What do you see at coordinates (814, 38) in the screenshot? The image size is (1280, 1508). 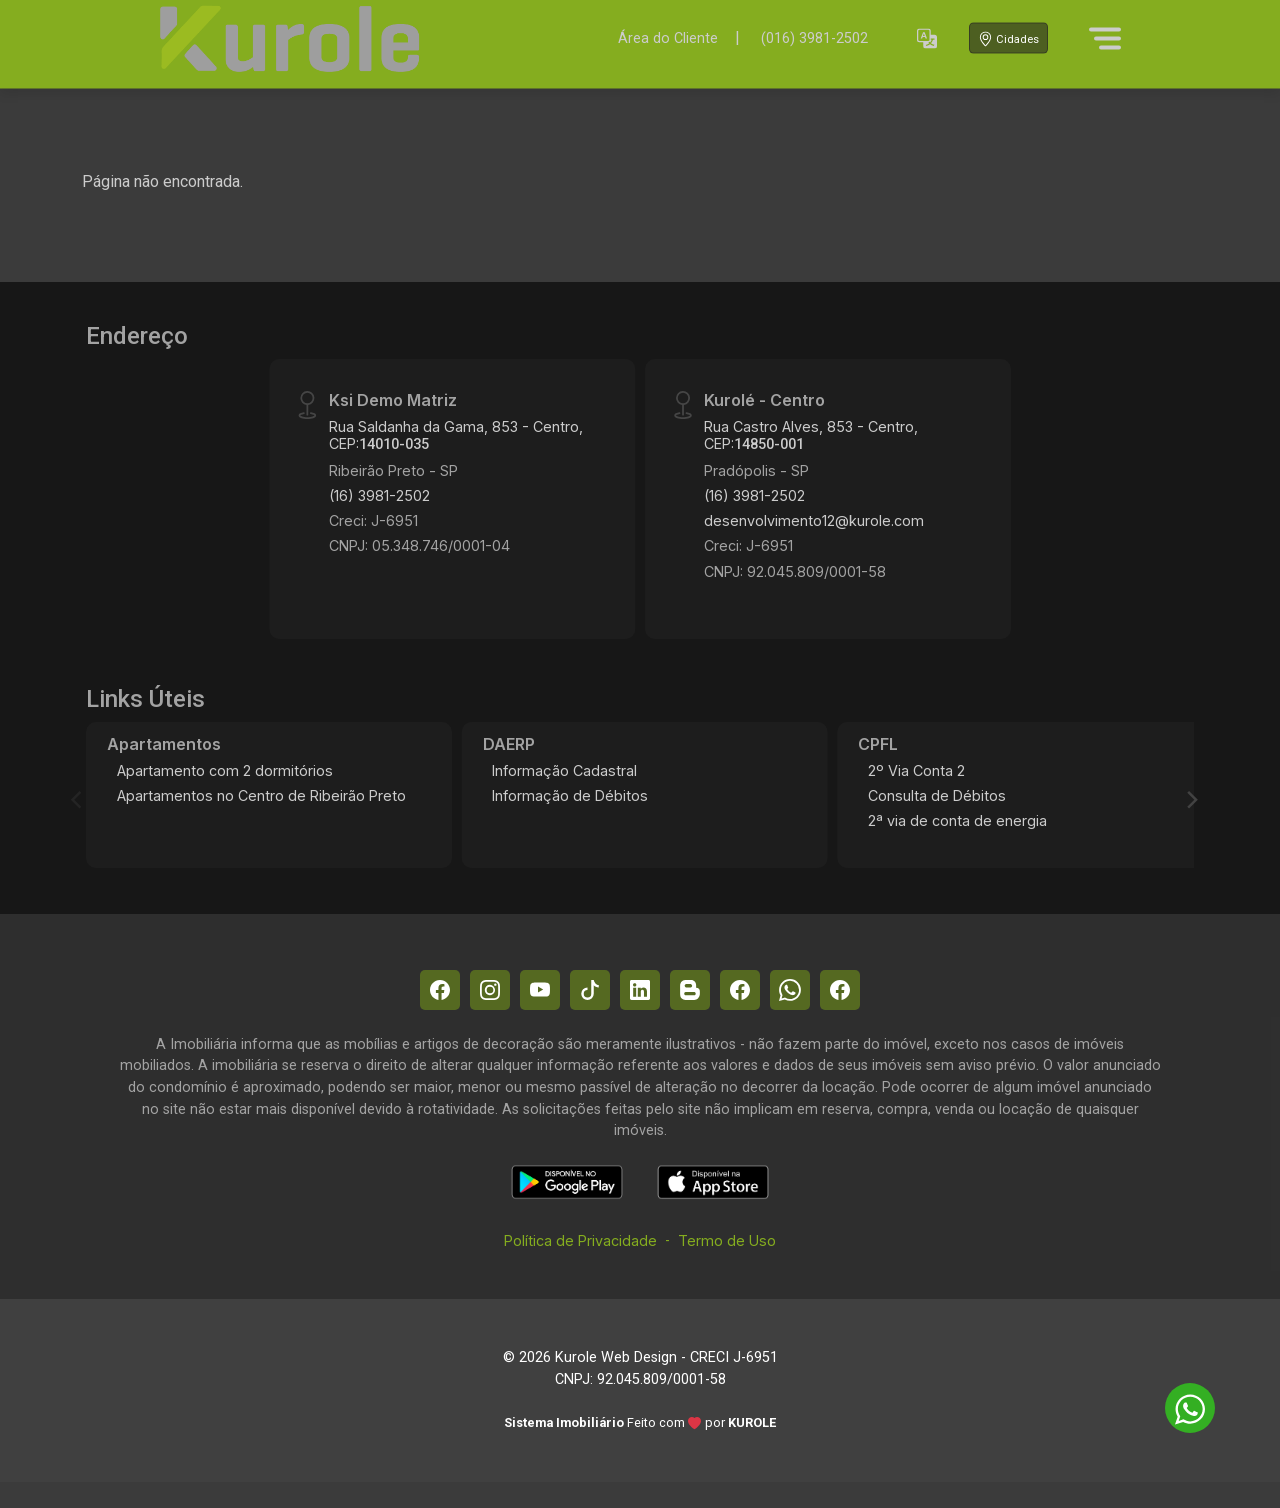 I see `(016) 3981-2502 [Veja todos o telefones disponiveis]` at bounding box center [814, 38].